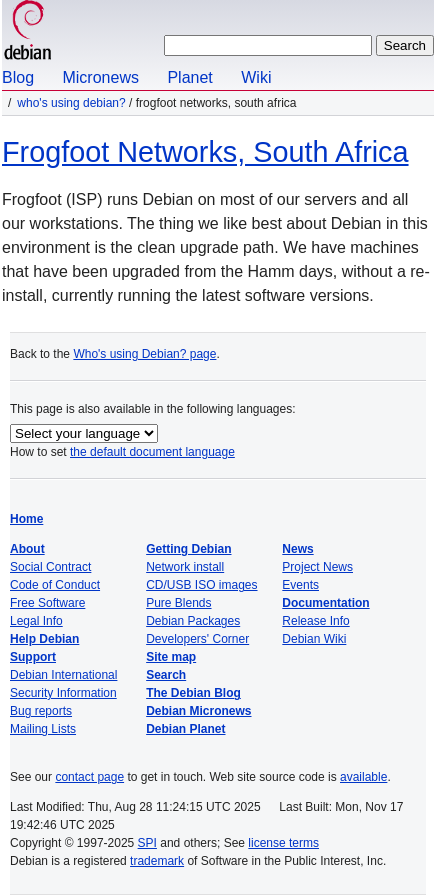 Image resolution: width=436 pixels, height=895 pixels. Describe the element at coordinates (193, 693) in the screenshot. I see `The Debian Blog` at that location.